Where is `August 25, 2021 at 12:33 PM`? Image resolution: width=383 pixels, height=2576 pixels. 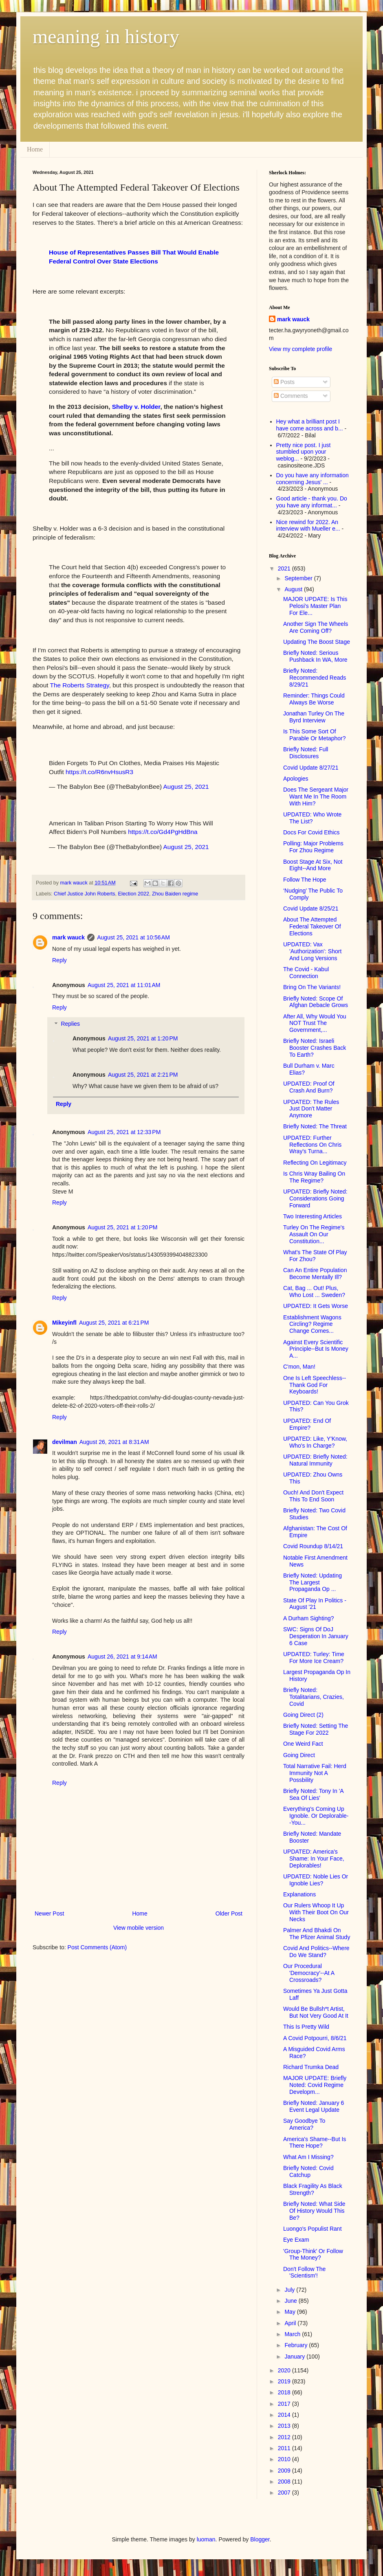 August 25, 2021 at 12:33 PM is located at coordinates (124, 1132).